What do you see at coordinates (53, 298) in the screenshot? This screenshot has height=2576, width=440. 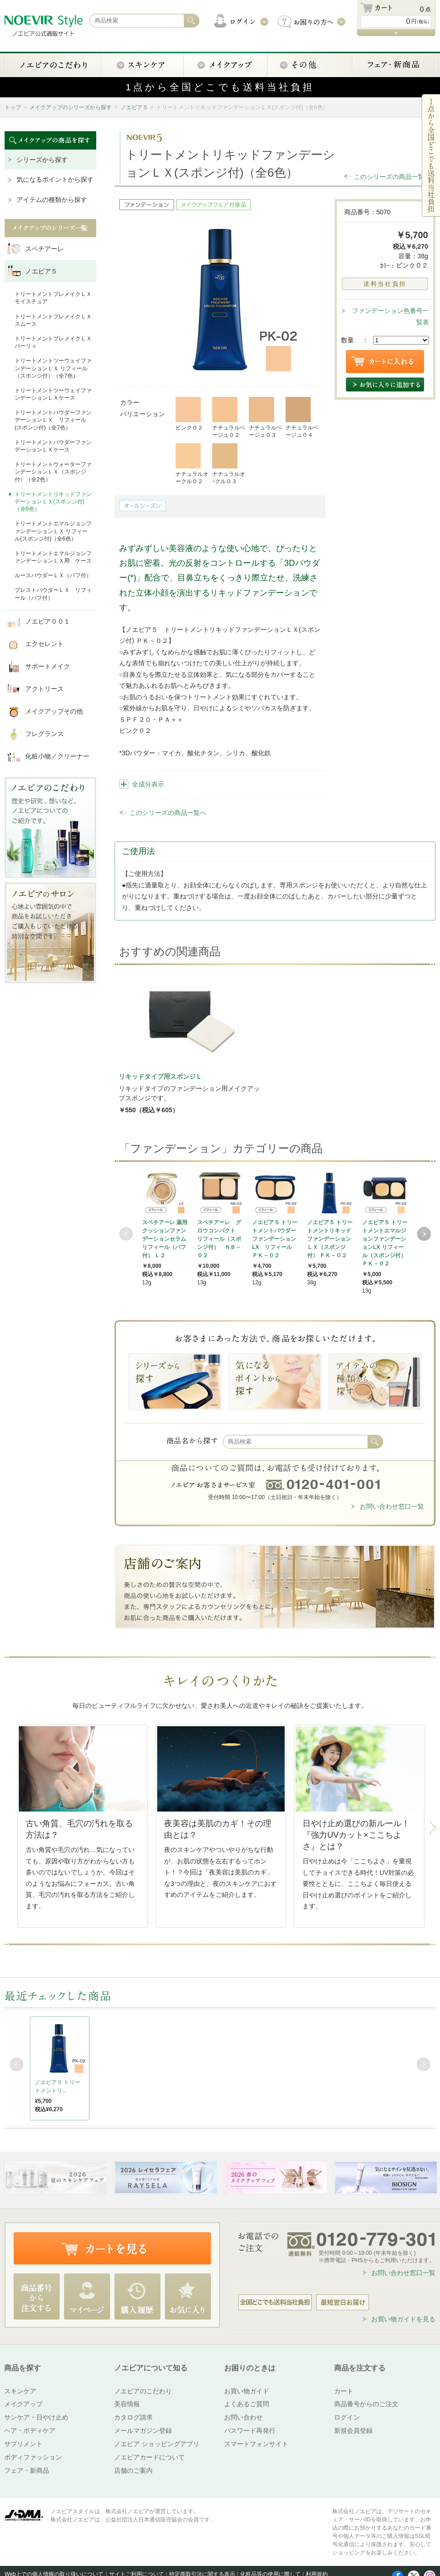 I see `トリートメントプレメイクＬＸ モイスチュア` at bounding box center [53, 298].